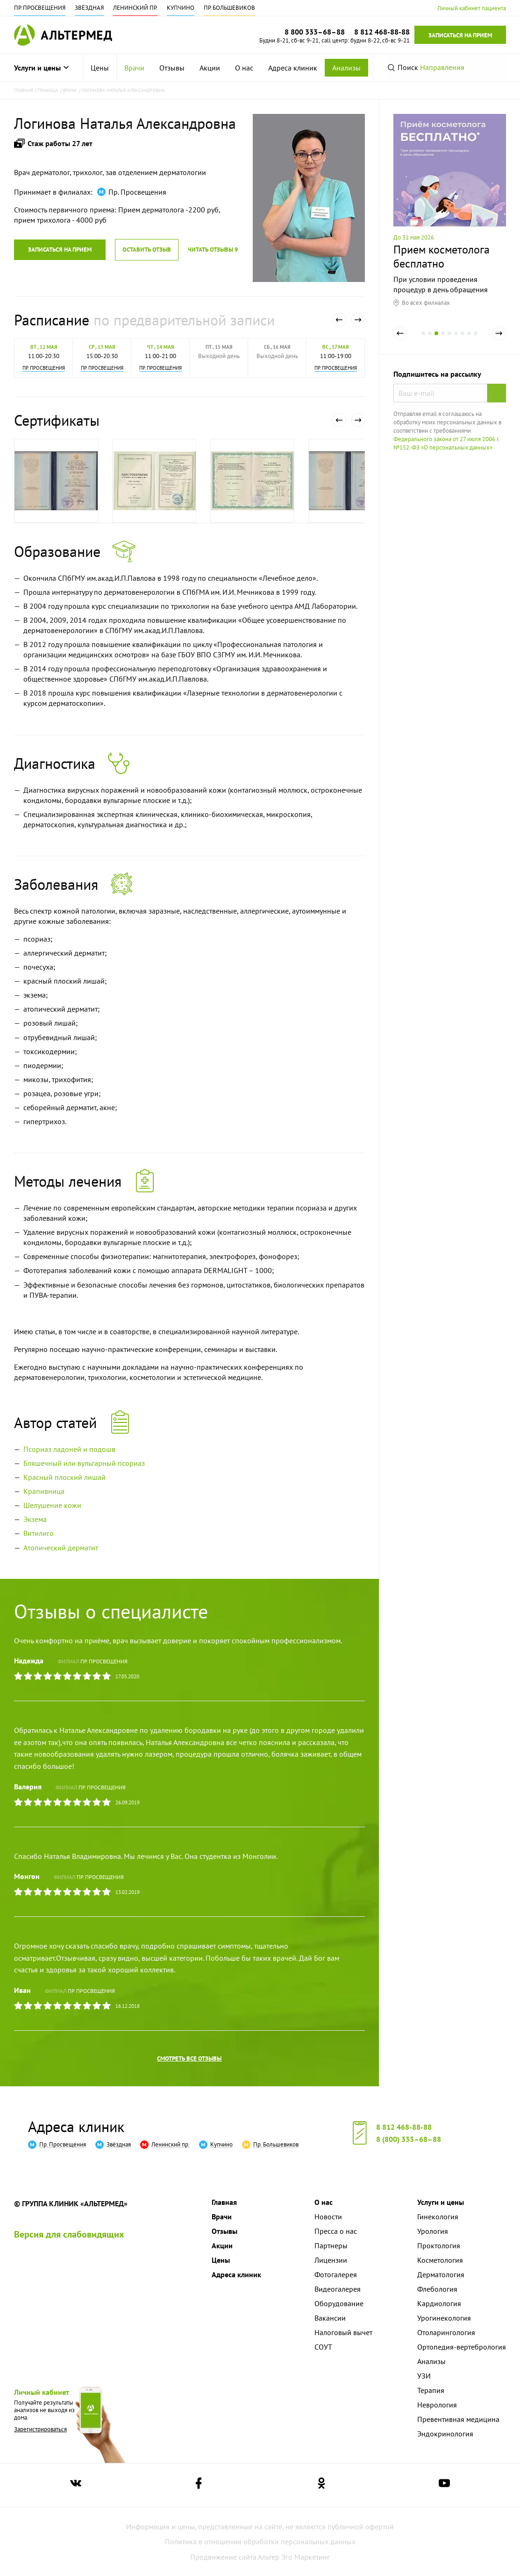 This screenshot has height=2576, width=520. Describe the element at coordinates (244, 67) in the screenshot. I see `О нас` at that location.